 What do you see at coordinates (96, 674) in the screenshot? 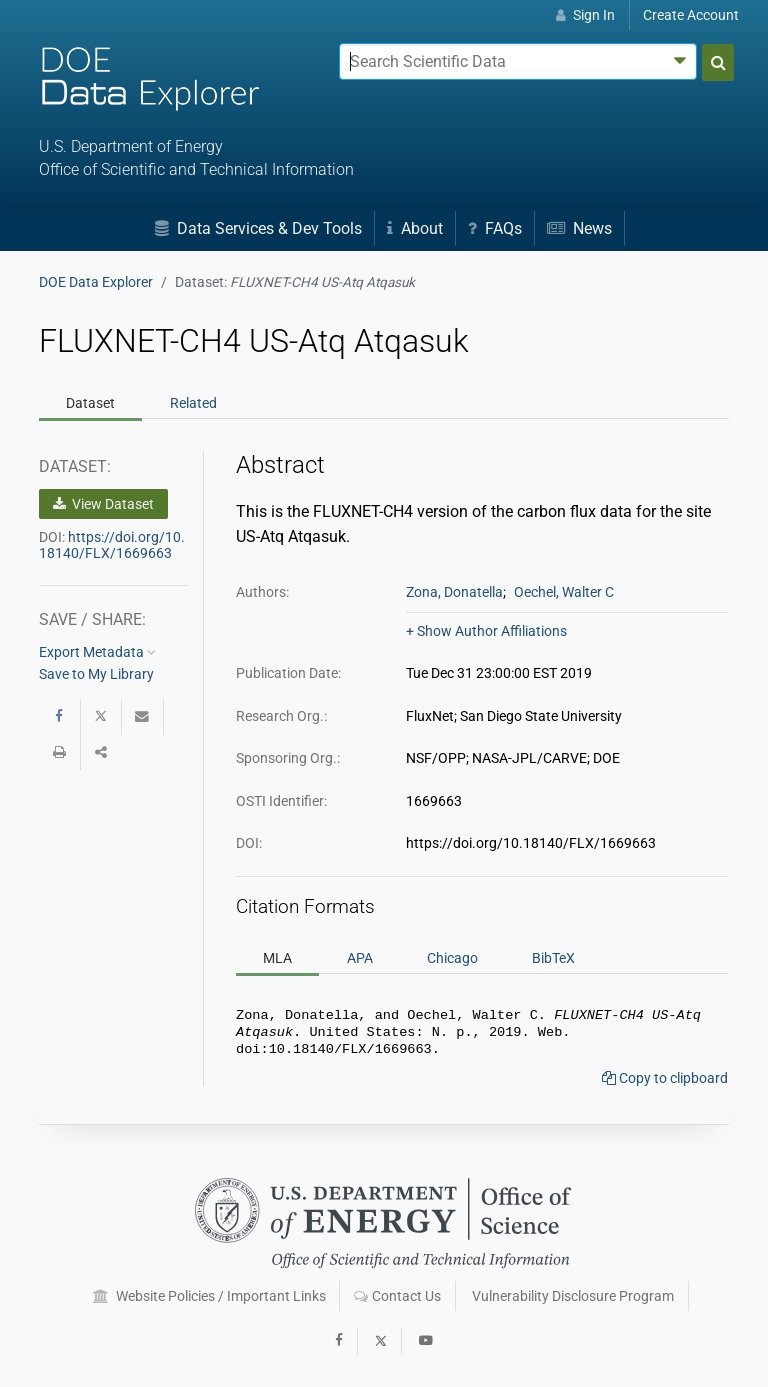
I see `Save to My Library` at bounding box center [96, 674].